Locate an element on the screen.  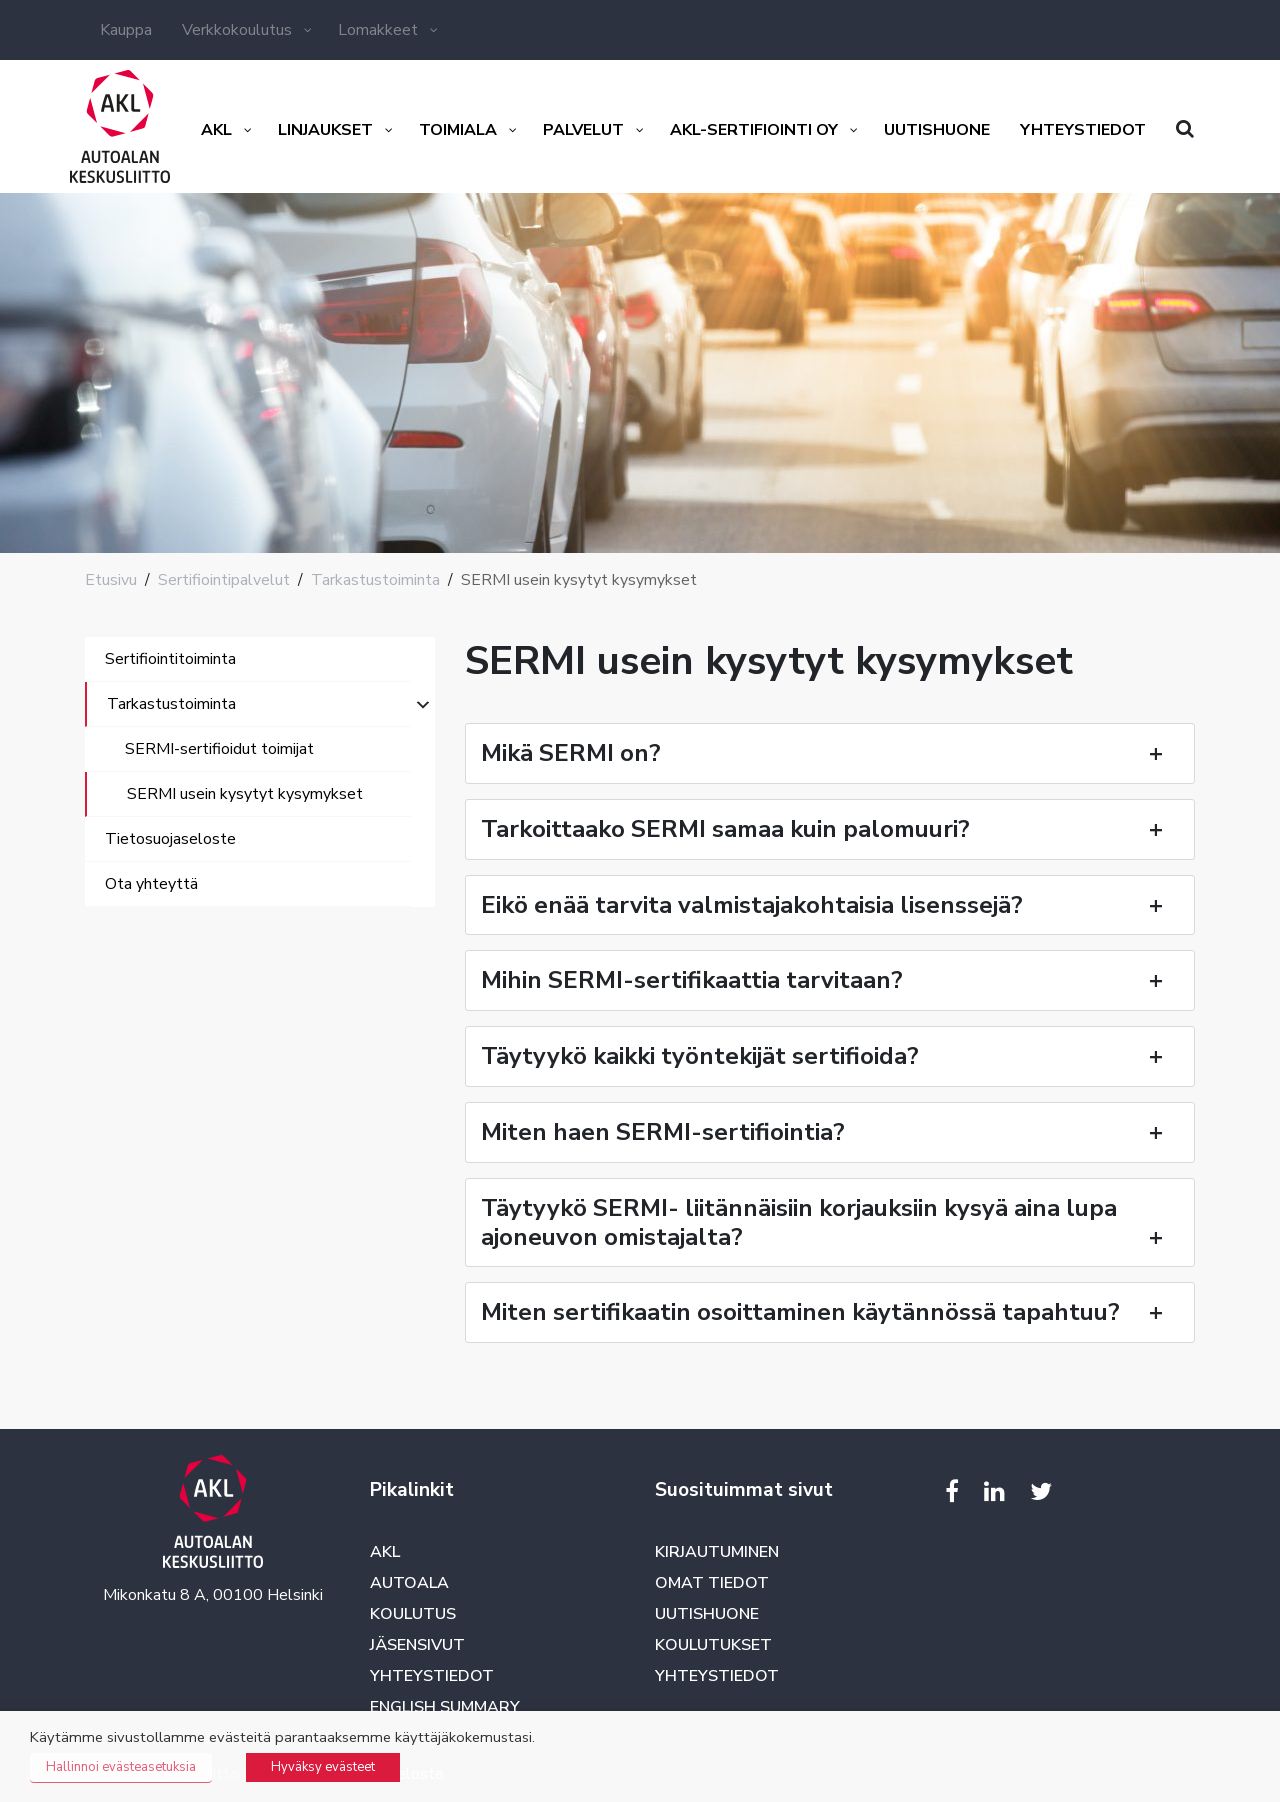
Miten sertifikaatin osoittaminen käytännössä tapahtuu? is located at coordinates (830, 1312).